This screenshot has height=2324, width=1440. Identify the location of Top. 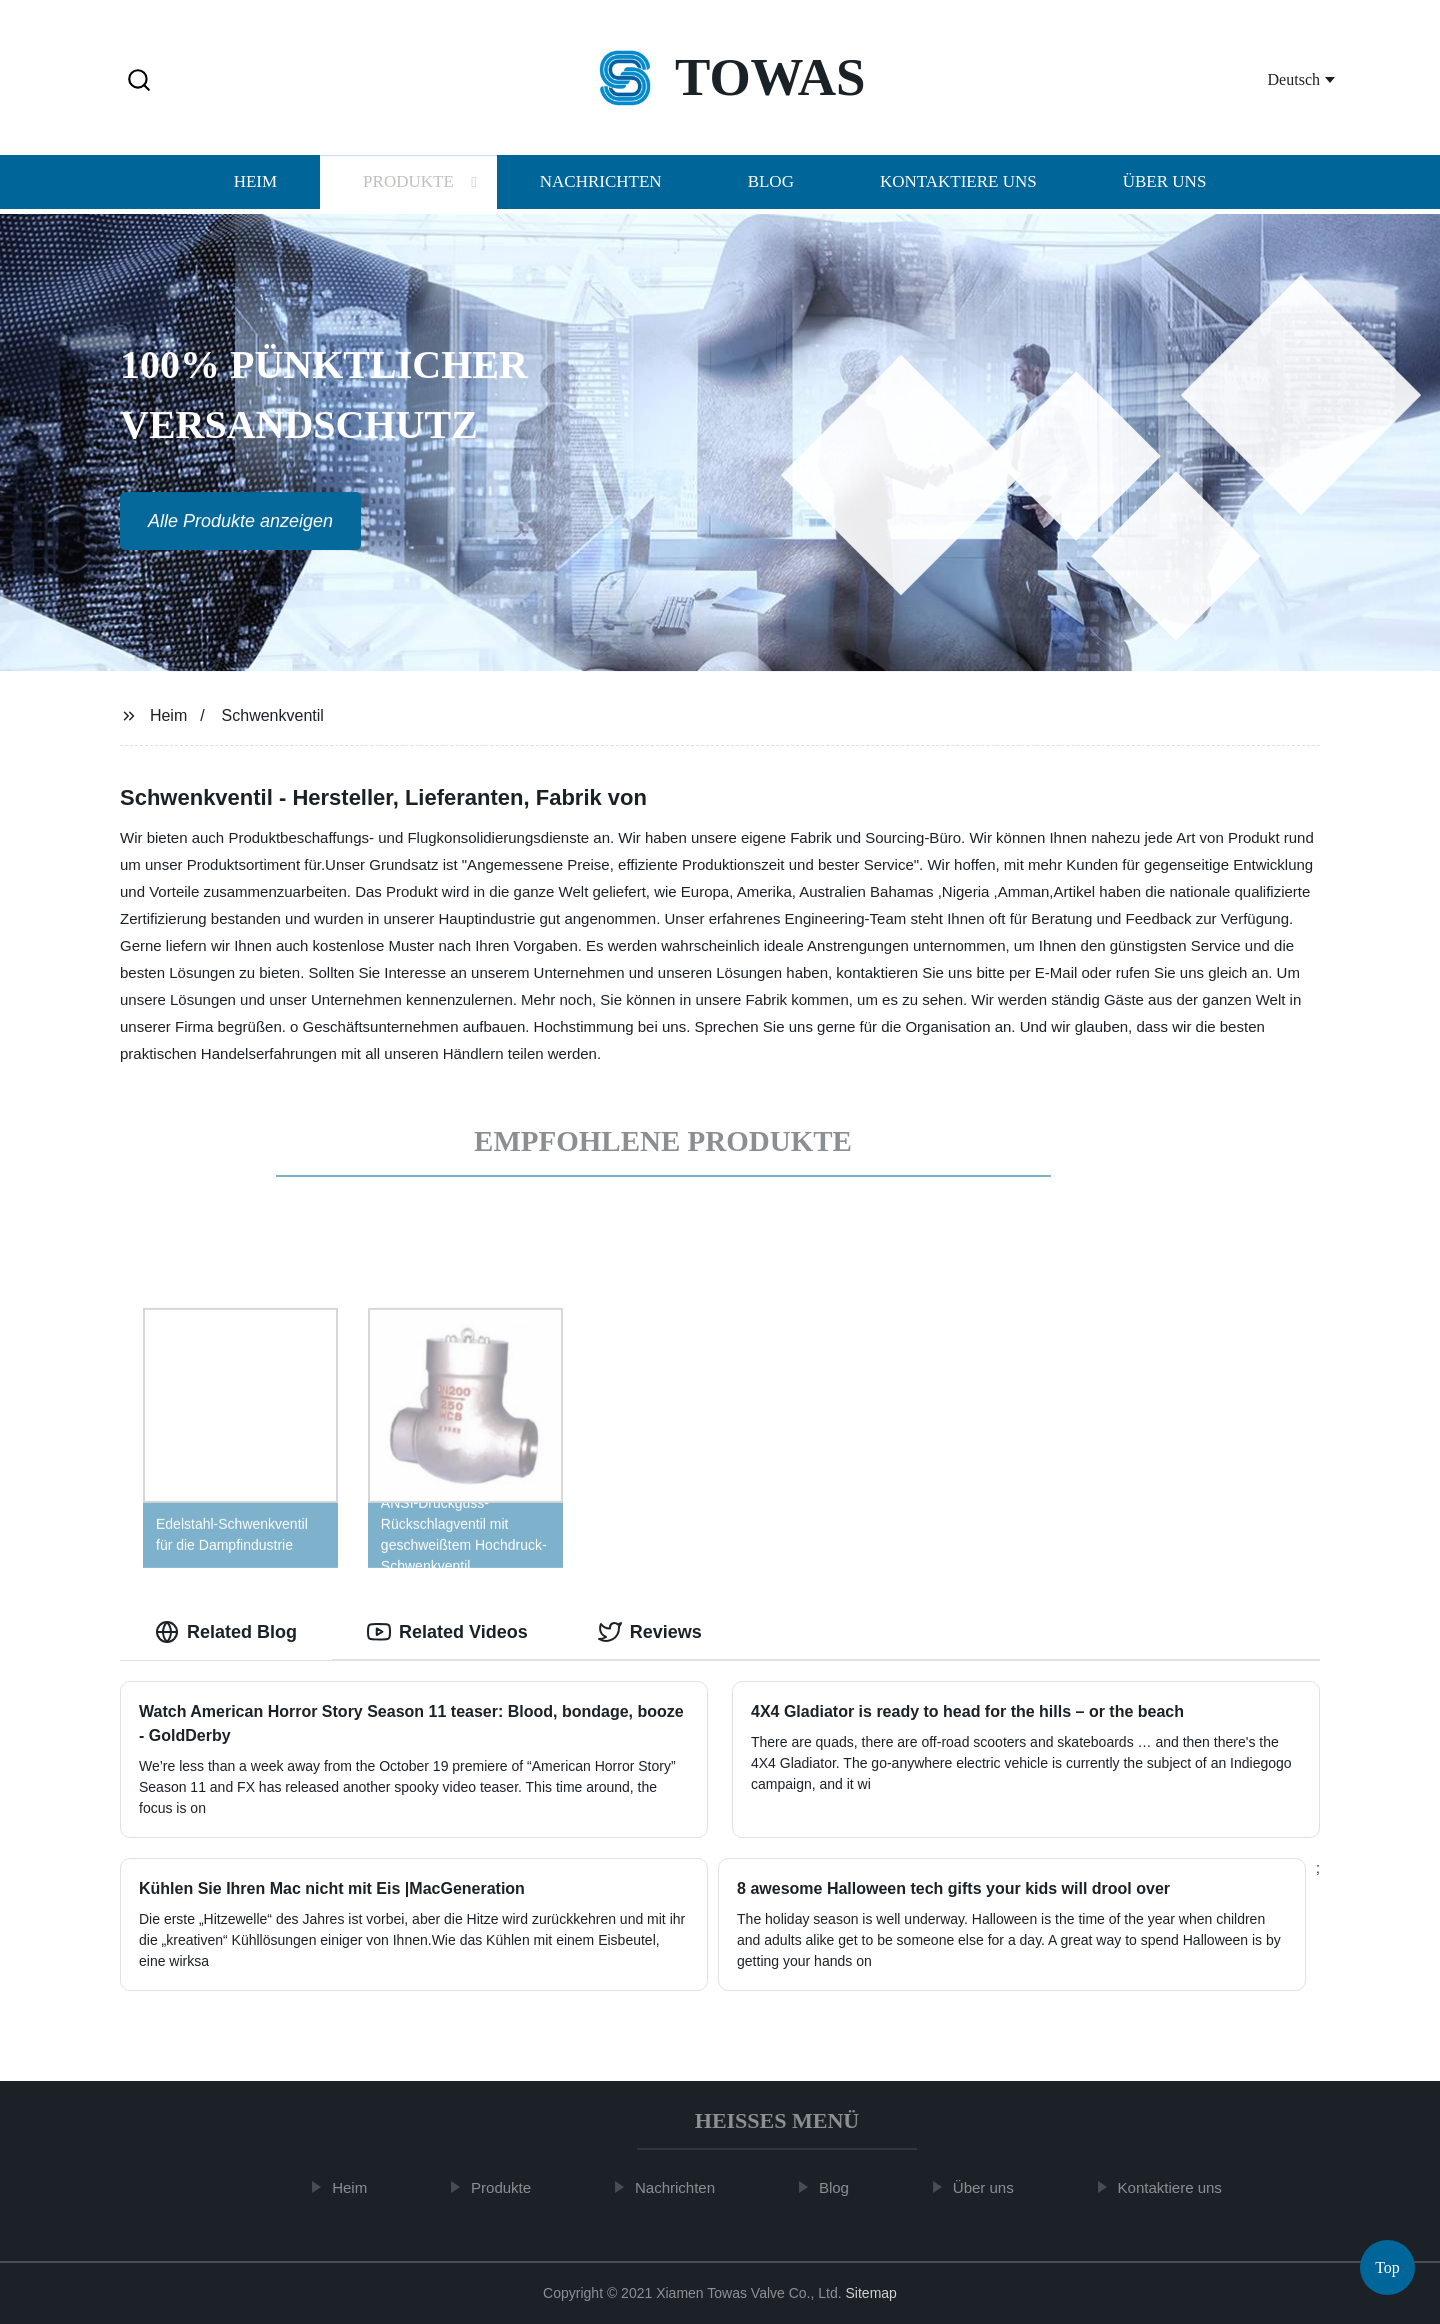
(1387, 2263).